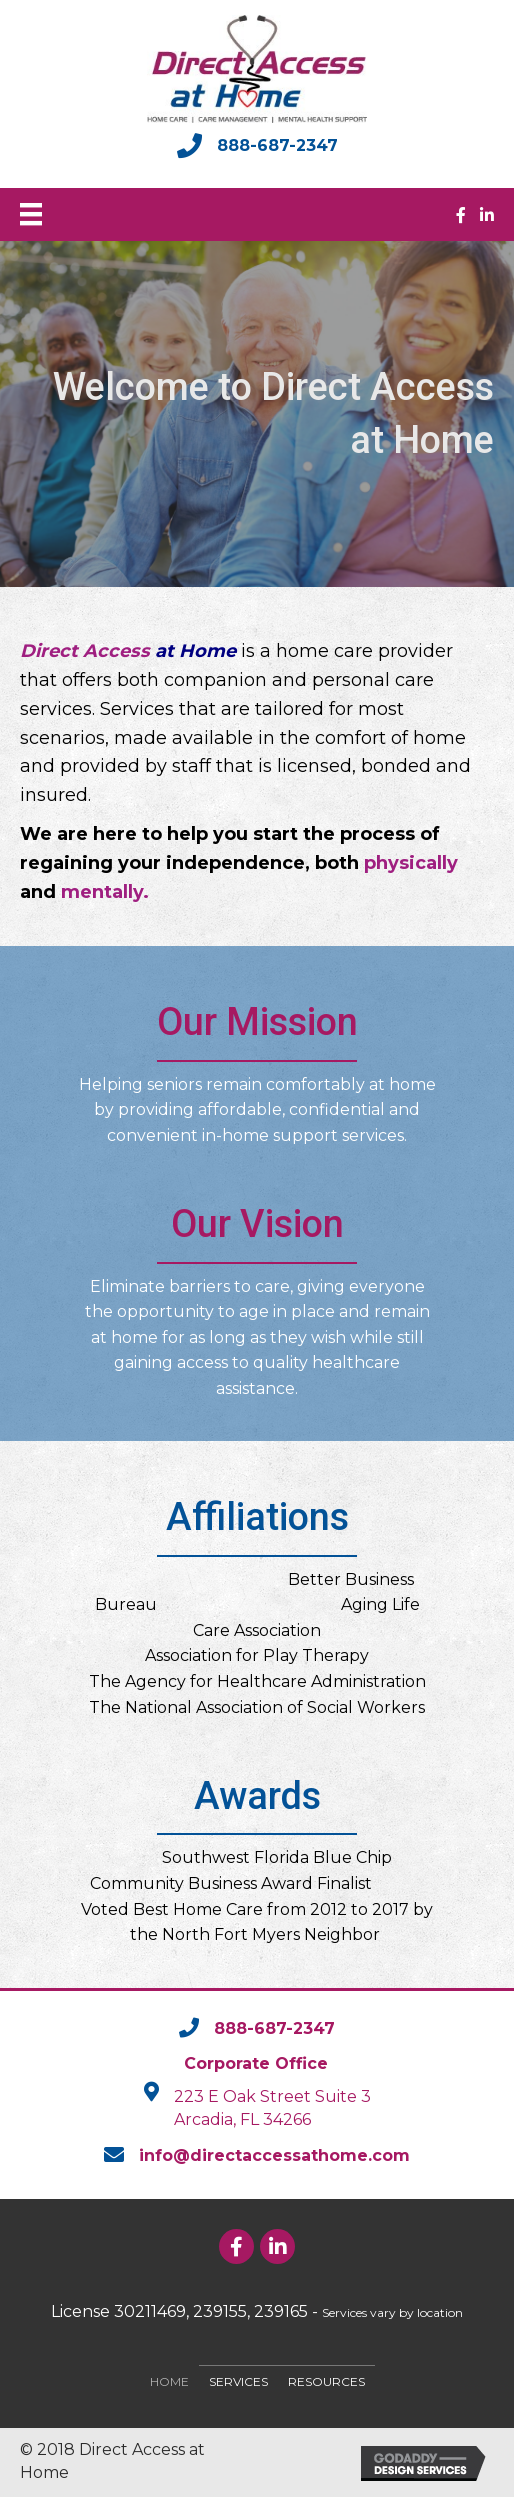 This screenshot has width=514, height=2497. Describe the element at coordinates (274, 2155) in the screenshot. I see `info@directaccessathome.com` at that location.